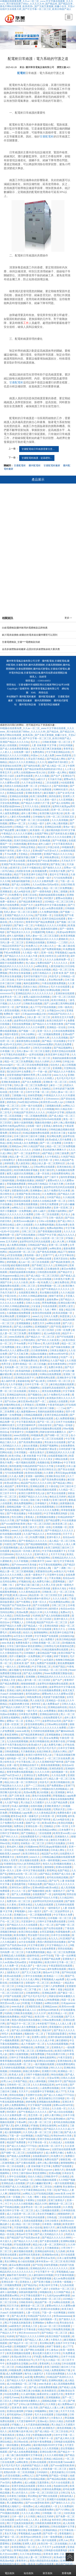 This screenshot has height=2576, width=76. I want to click on 欧美怡红院视频, so click(34, 1472).